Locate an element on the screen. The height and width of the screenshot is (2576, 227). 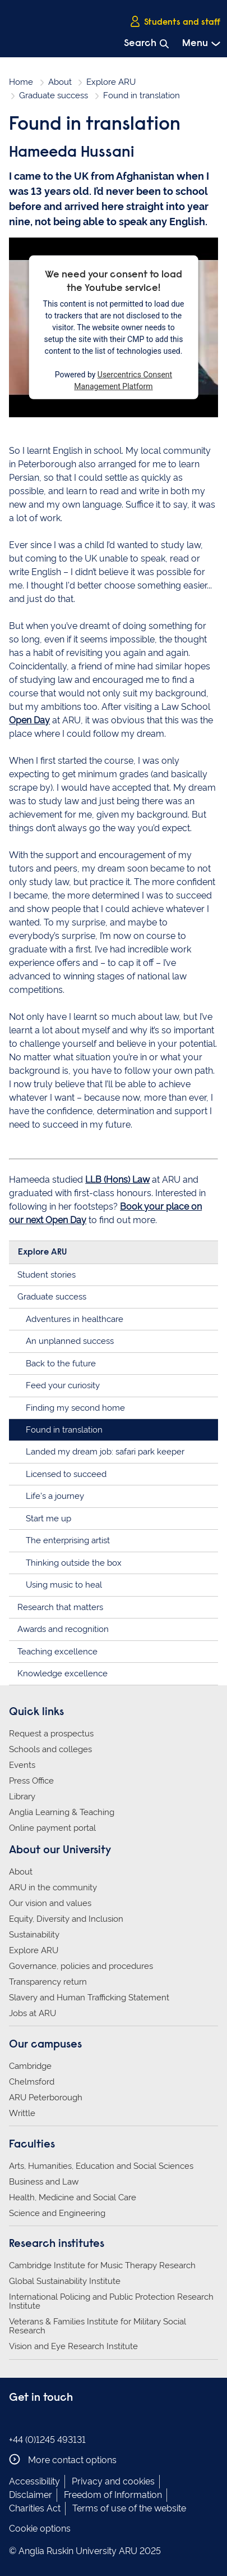
Slavery and Human Trafficking Statement is located at coordinates (89, 1998).